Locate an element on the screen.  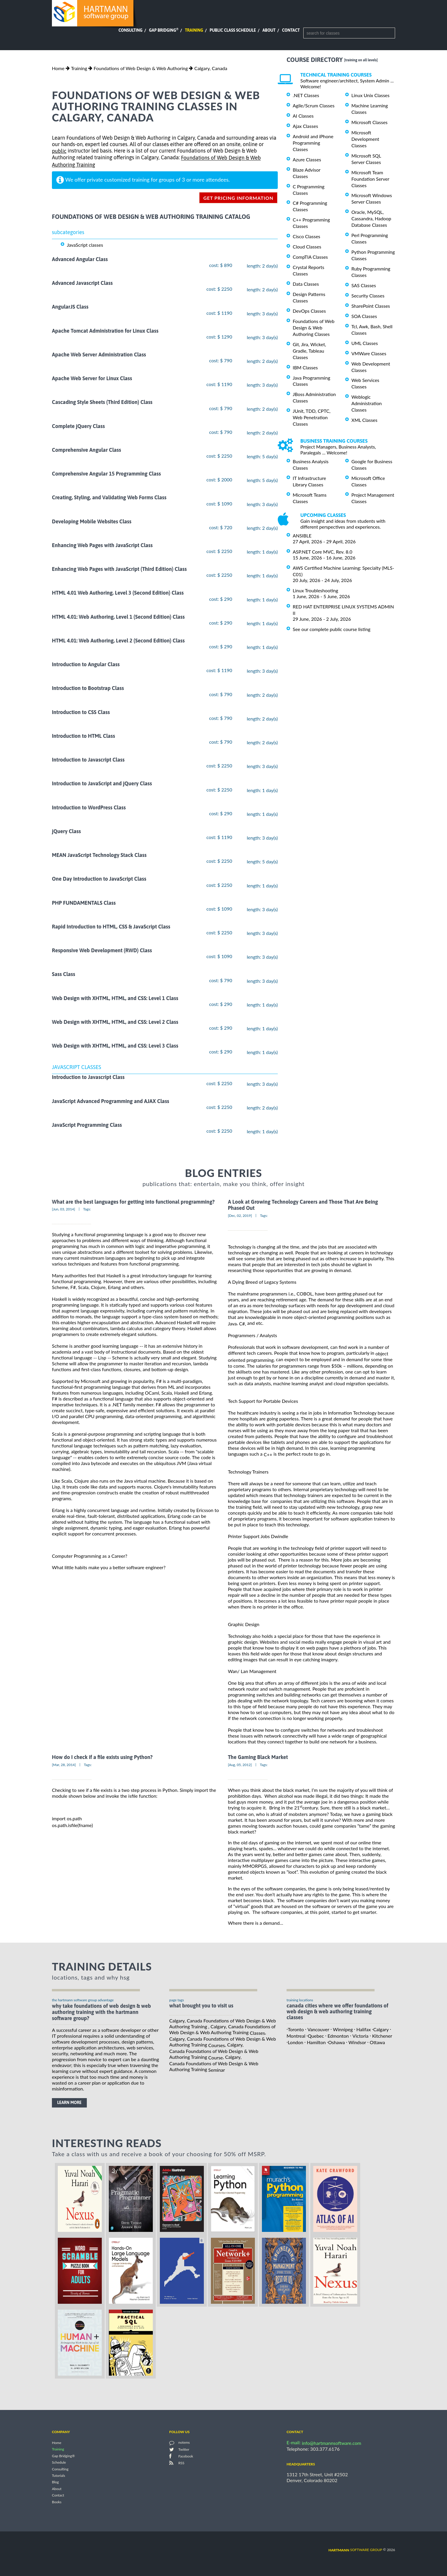
Apache Web Server Administration Class is located at coordinates (99, 354).